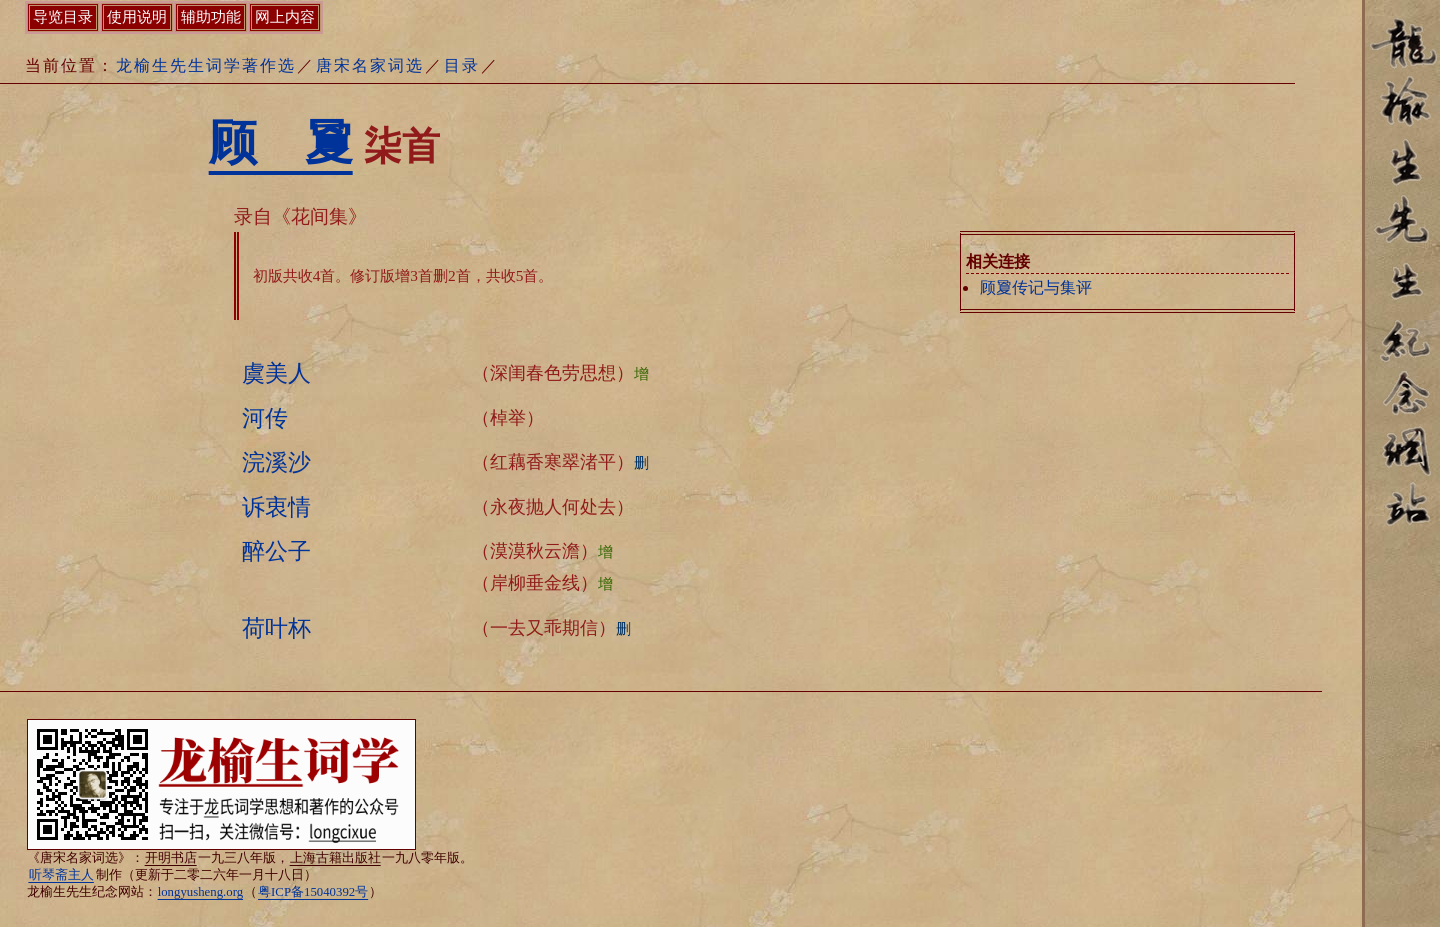 The height and width of the screenshot is (927, 1440). What do you see at coordinates (276, 628) in the screenshot?
I see `荷叶杯` at bounding box center [276, 628].